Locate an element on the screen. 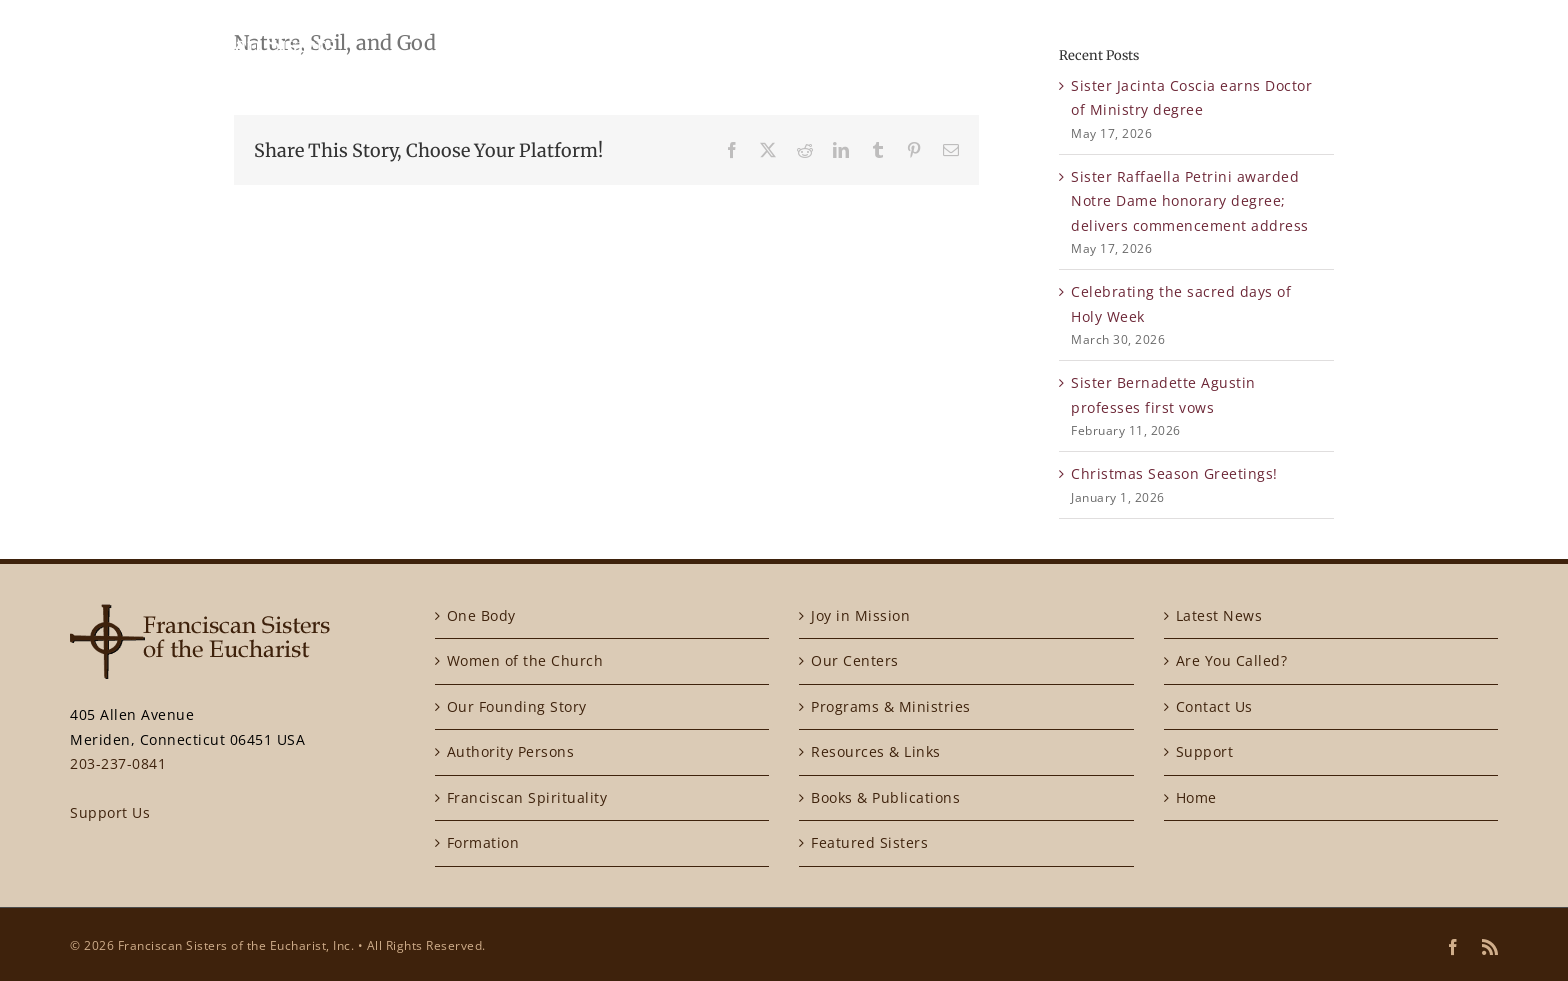 The height and width of the screenshot is (981, 1568). Programs & Ministries is located at coordinates (891, 706).